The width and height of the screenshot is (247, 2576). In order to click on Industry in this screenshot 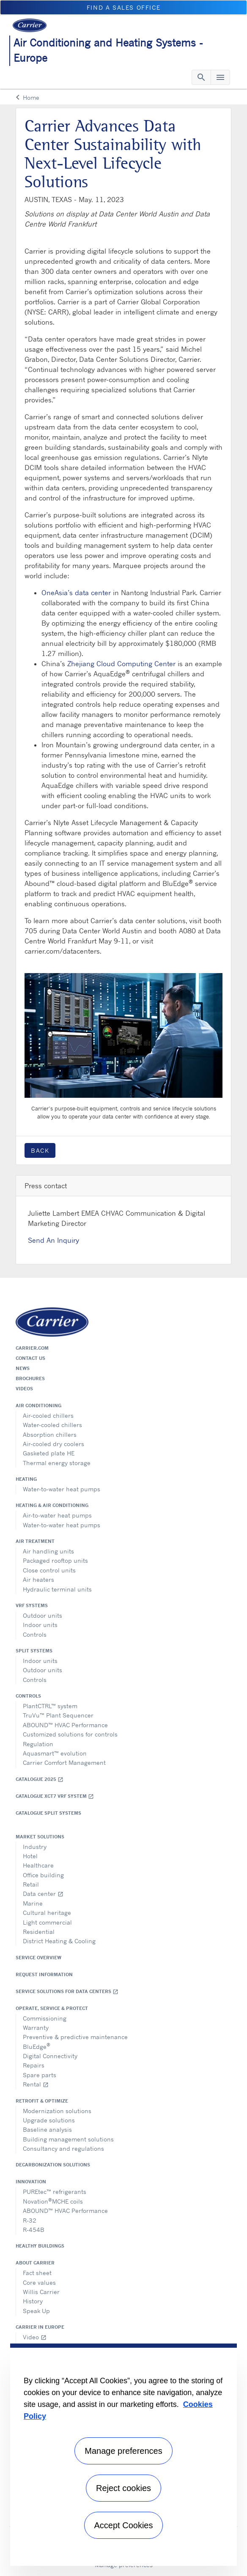, I will do `click(35, 1846)`.